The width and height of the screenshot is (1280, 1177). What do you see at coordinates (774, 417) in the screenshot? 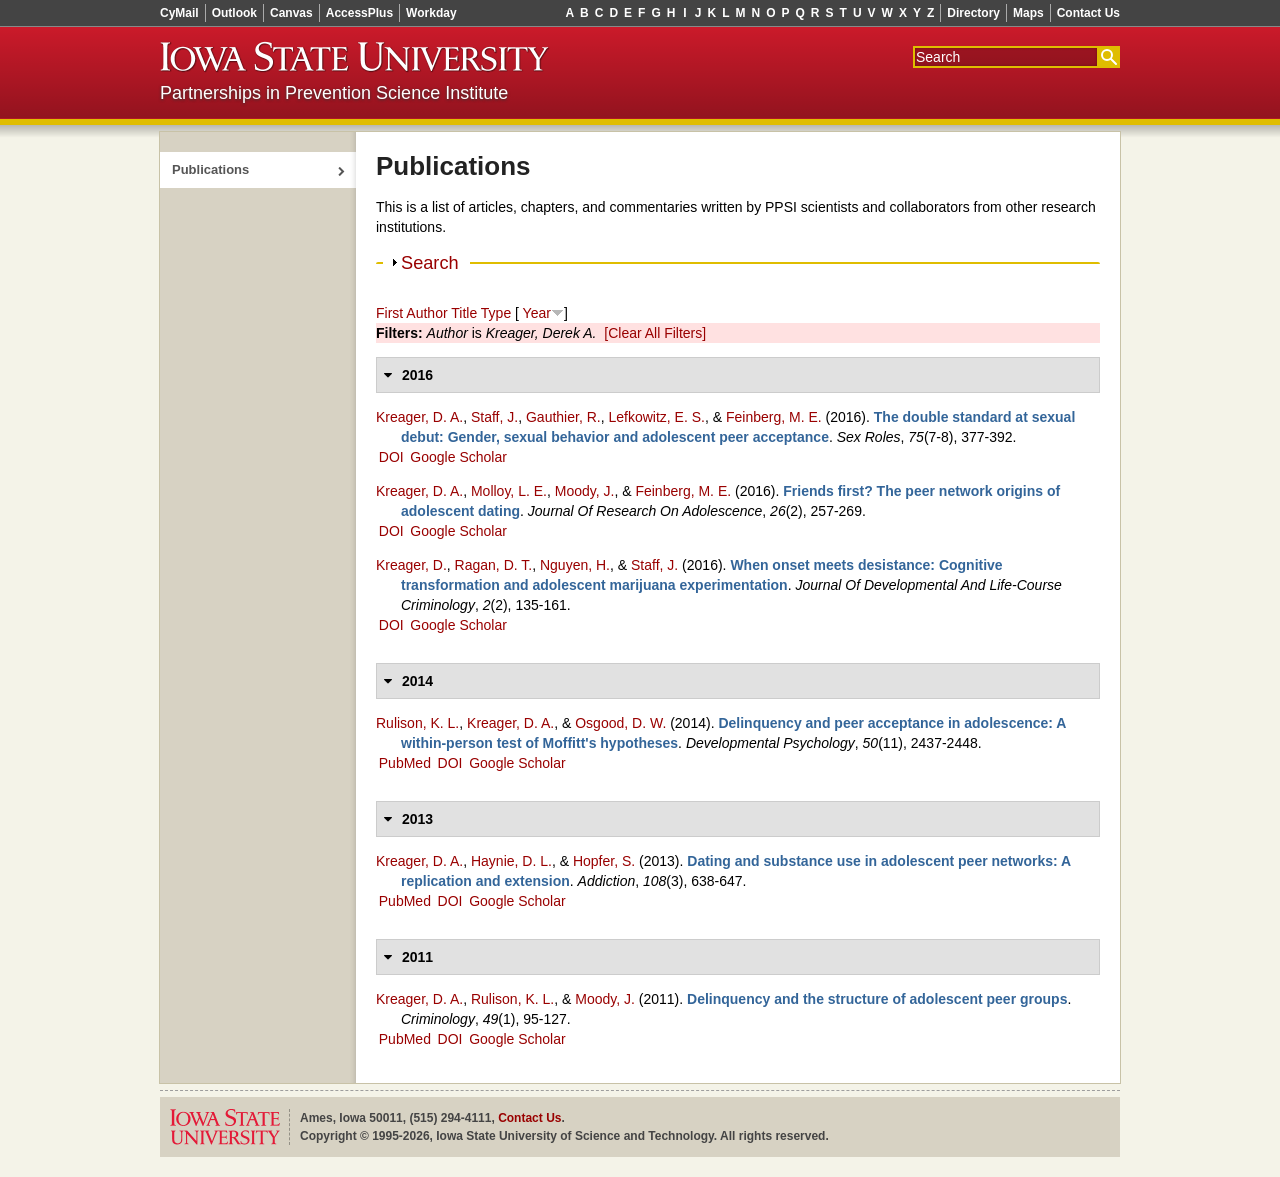
I see `Feinberg, M. E.` at bounding box center [774, 417].